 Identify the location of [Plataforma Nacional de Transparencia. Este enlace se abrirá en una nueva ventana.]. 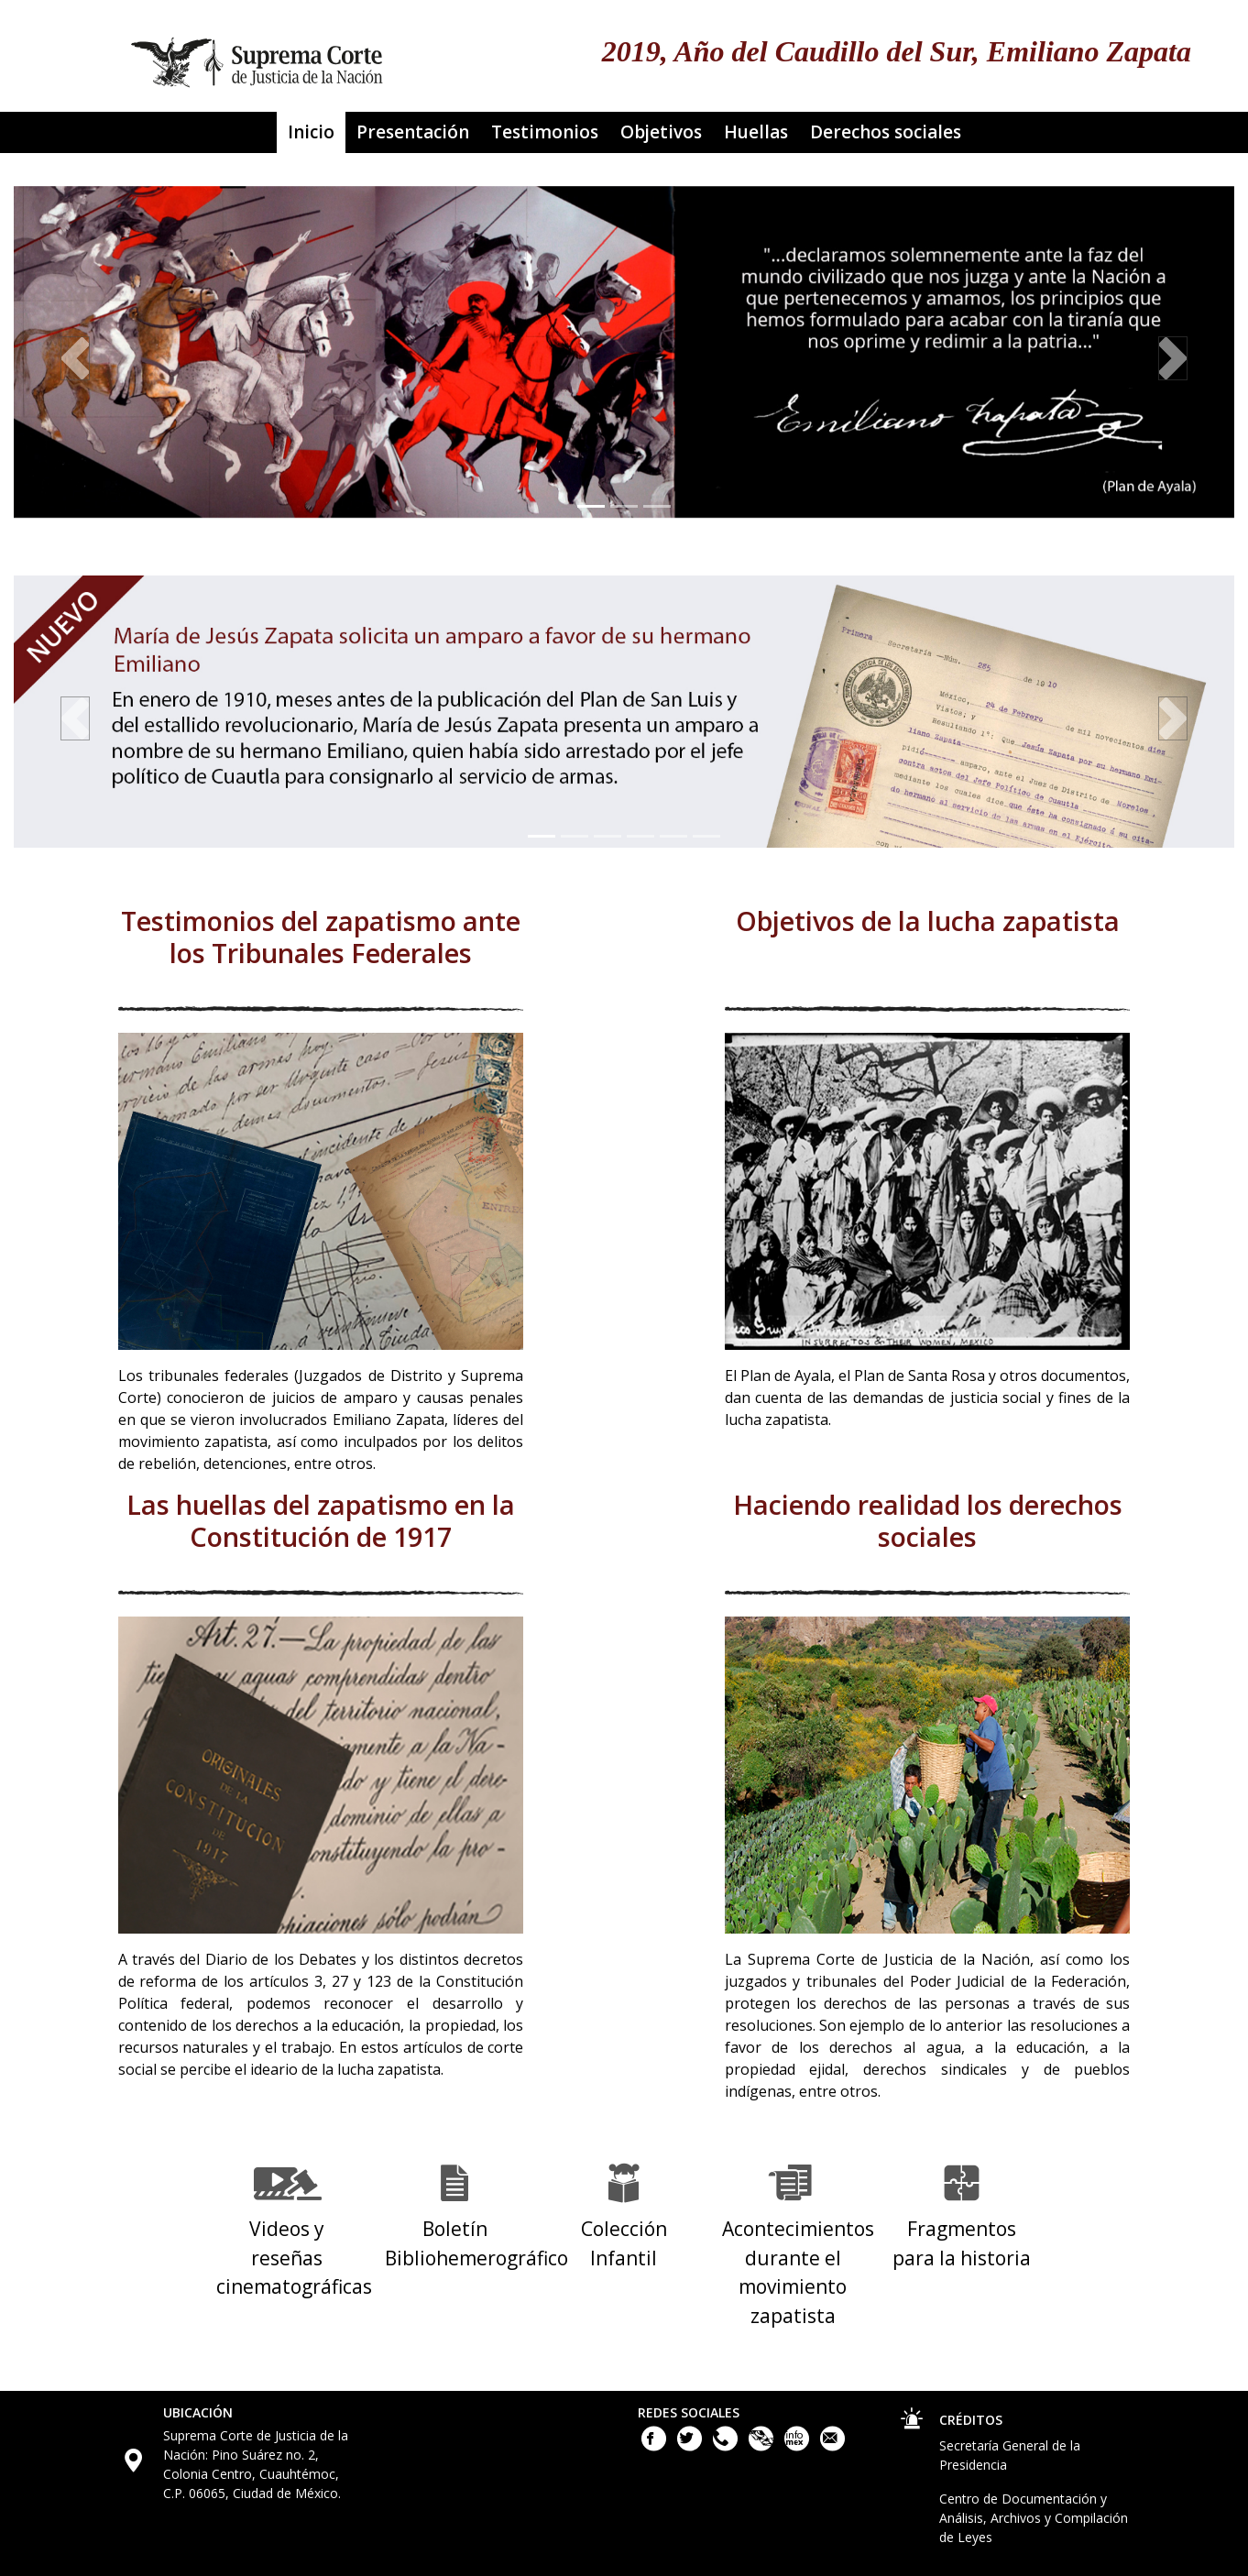
(763, 2446).